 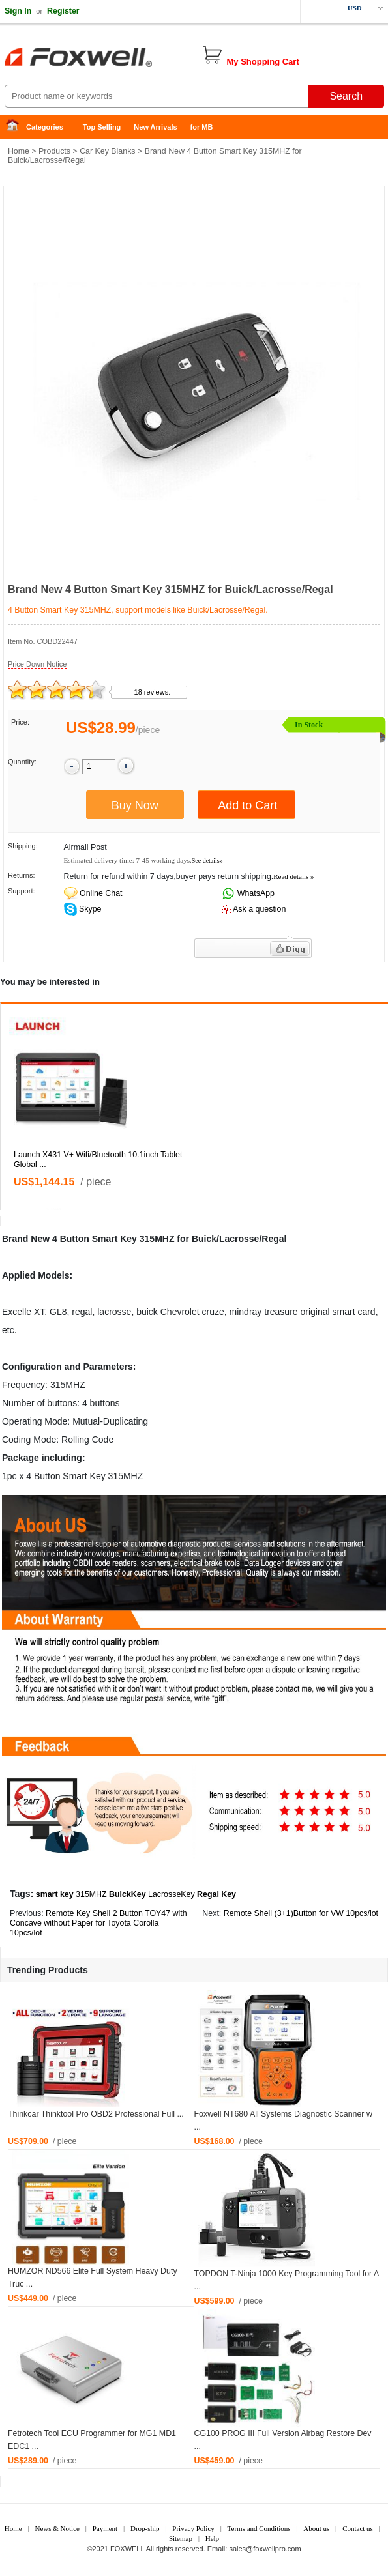 What do you see at coordinates (152, 692) in the screenshot?
I see `18 reviews.` at bounding box center [152, 692].